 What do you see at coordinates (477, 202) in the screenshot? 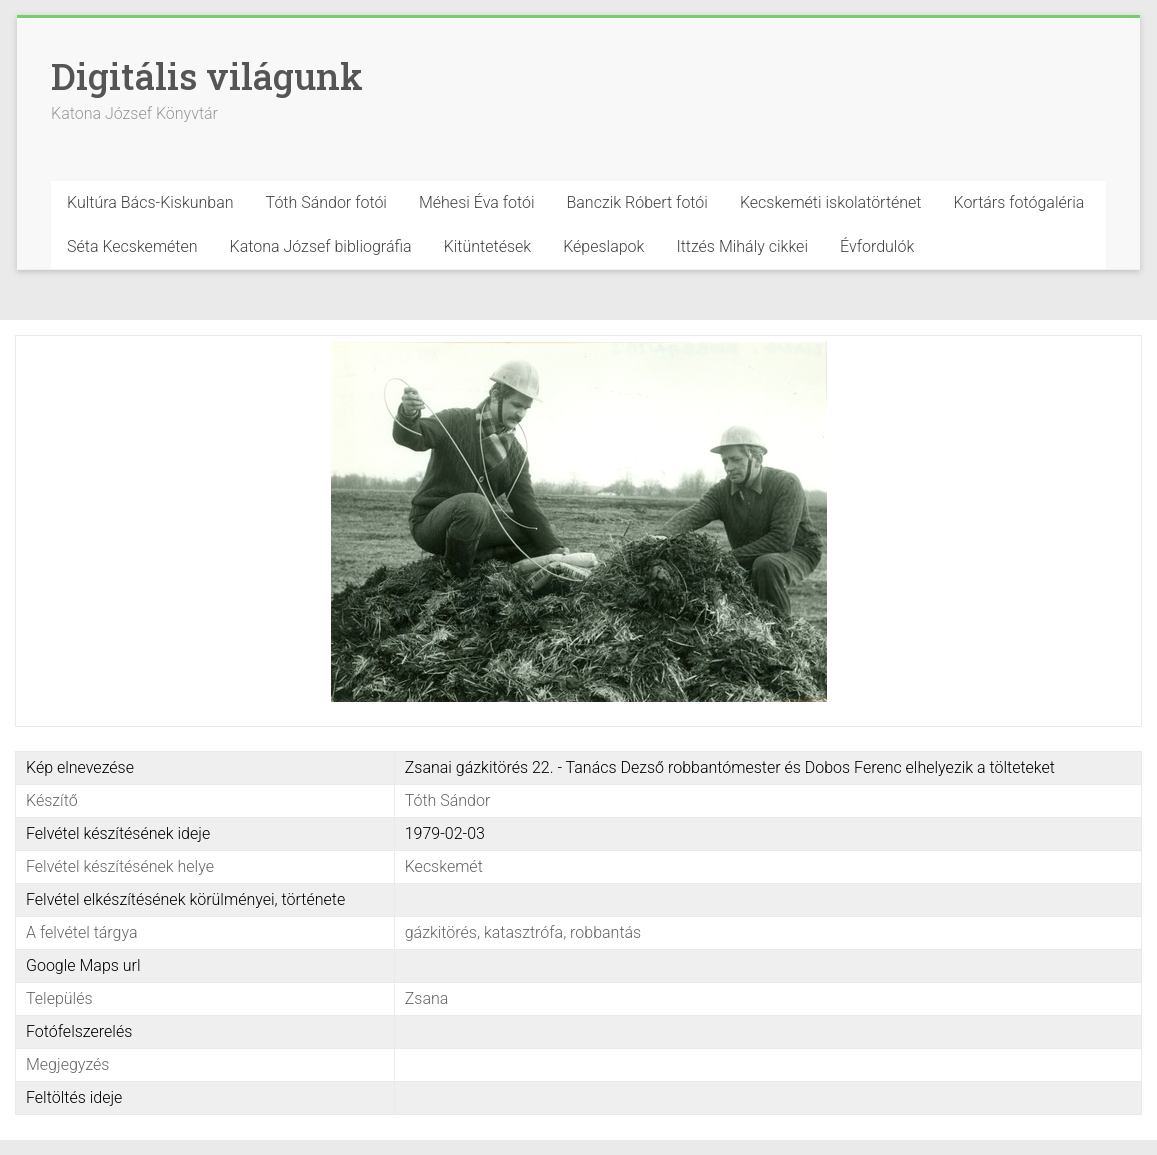
I see `Méhesi Éva fotói` at bounding box center [477, 202].